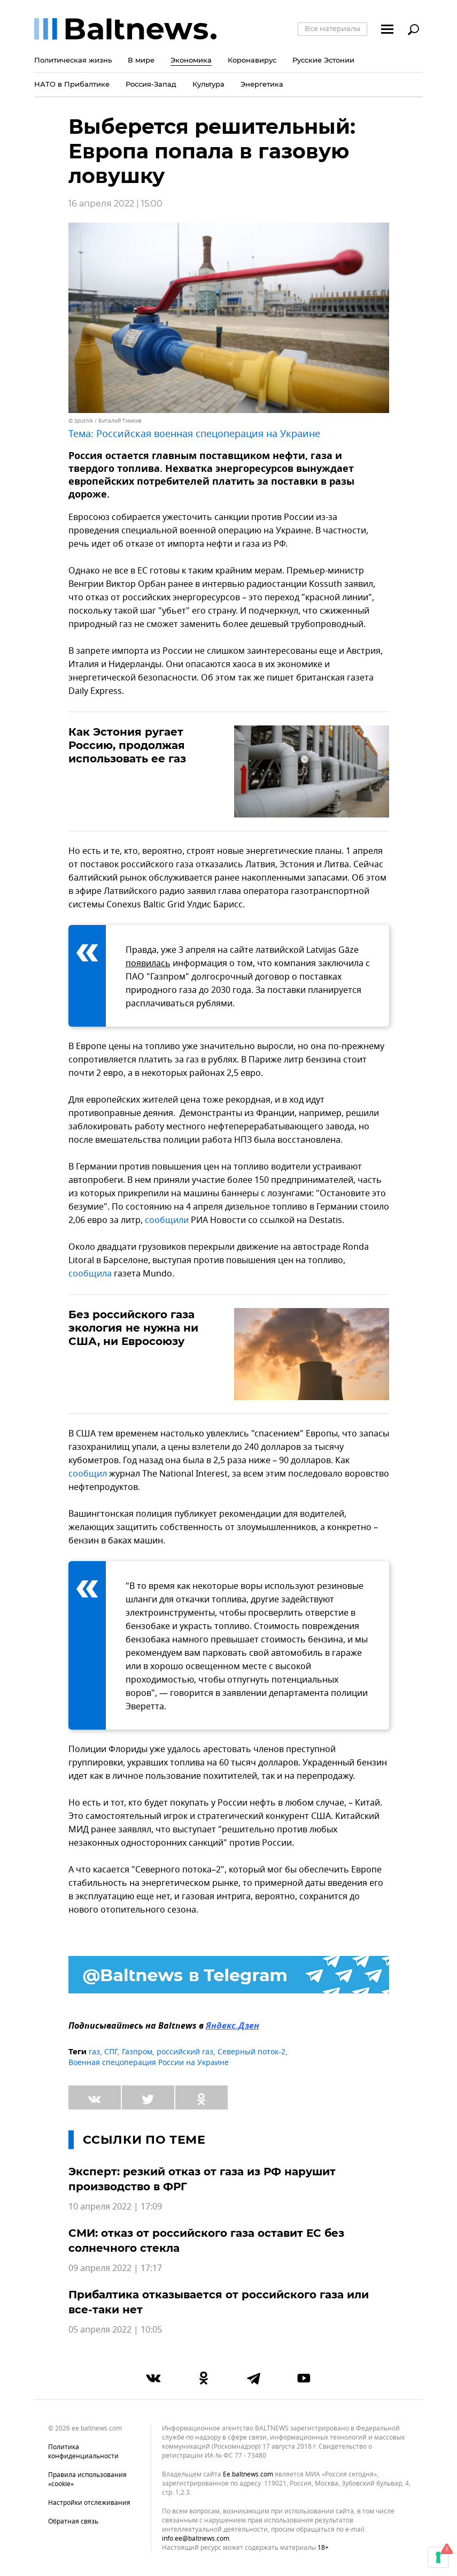  I want to click on Российская военная спецоперация на Украине, so click(208, 434).